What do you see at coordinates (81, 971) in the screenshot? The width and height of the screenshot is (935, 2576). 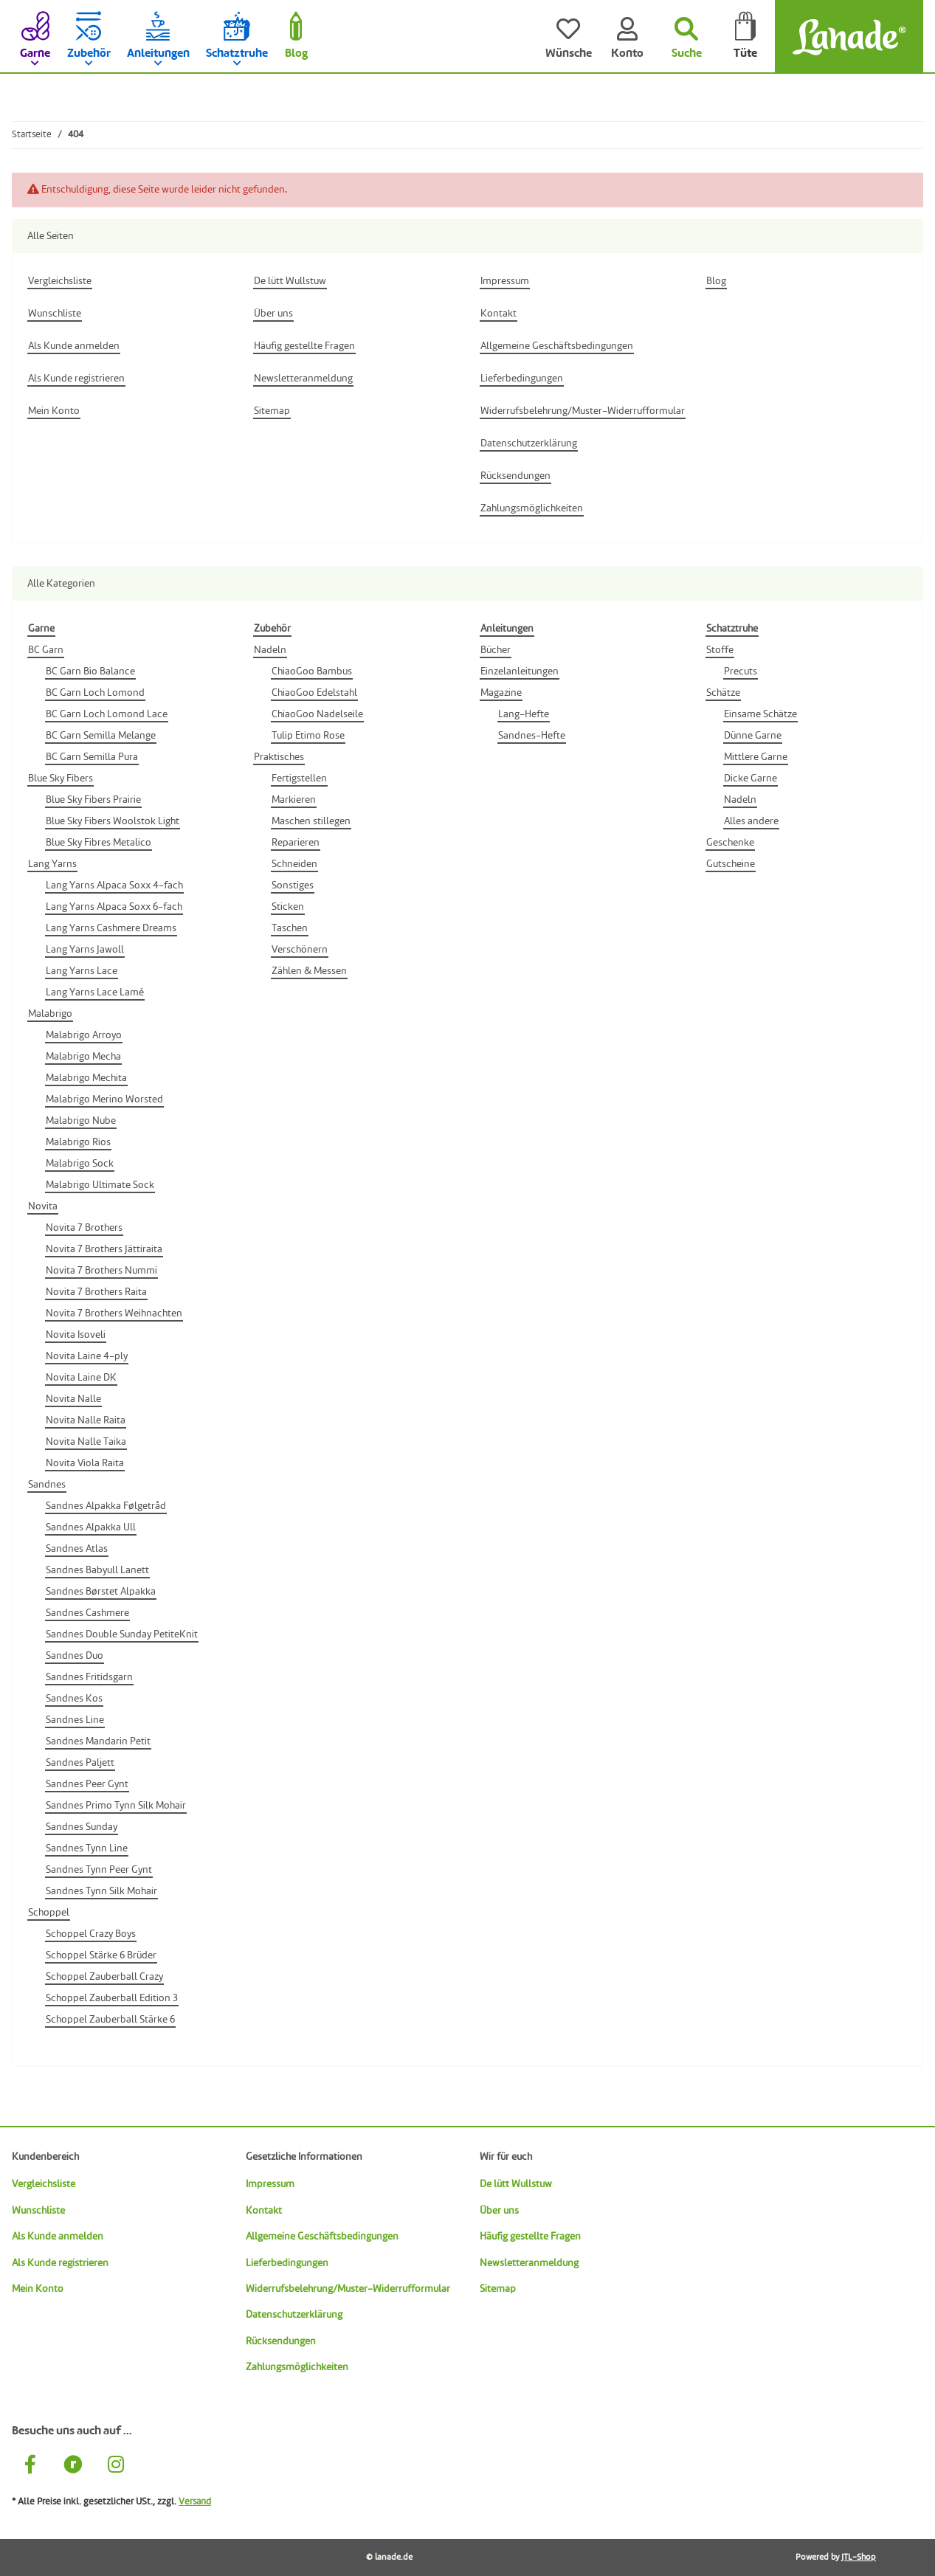 I see `Lang Yarns Lace` at bounding box center [81, 971].